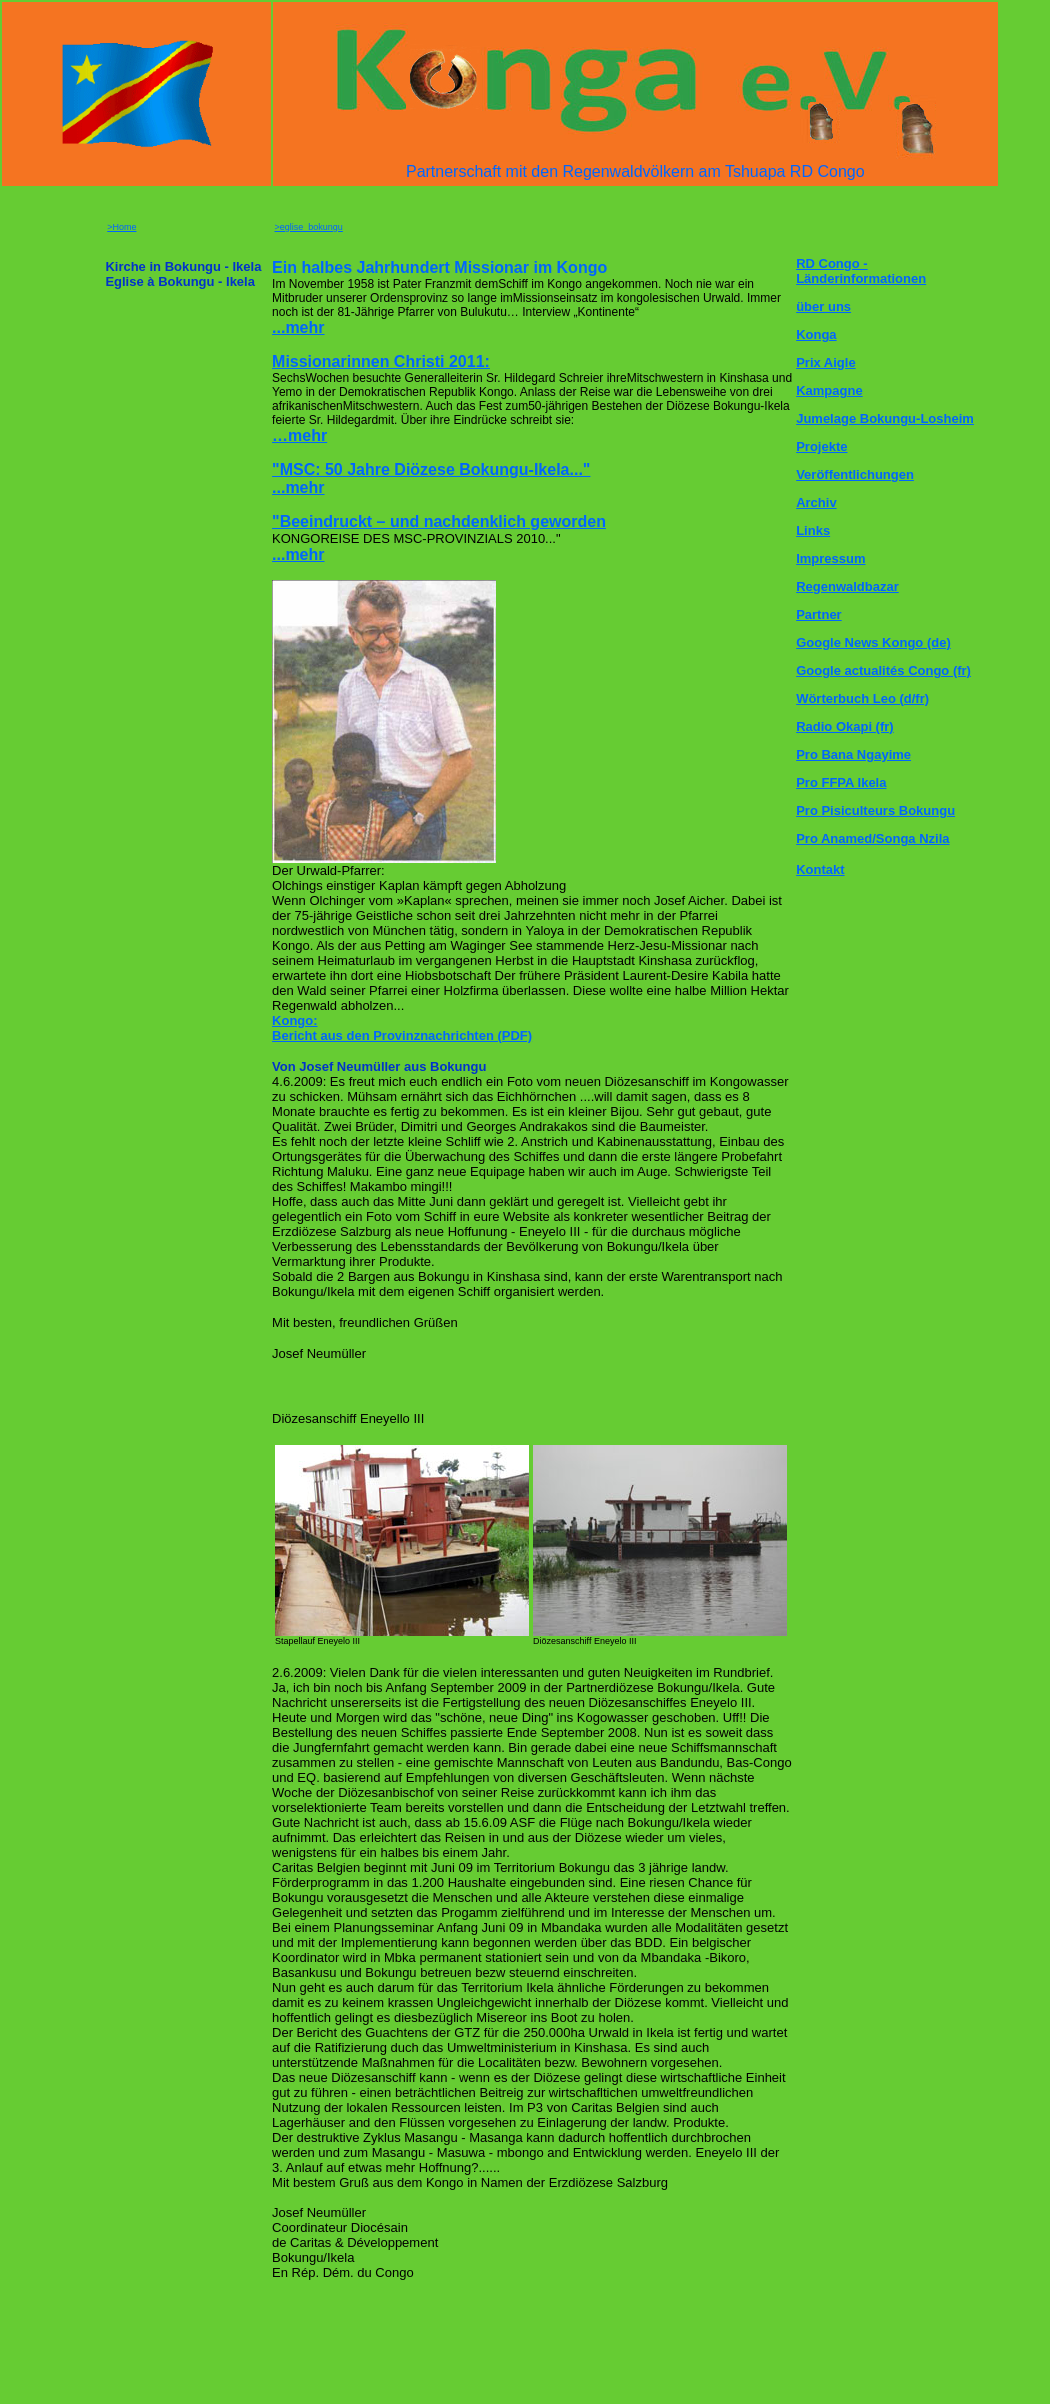  Describe the element at coordinates (439, 521) in the screenshot. I see `"Beeindruckt – und nachdenklich geworden` at that location.